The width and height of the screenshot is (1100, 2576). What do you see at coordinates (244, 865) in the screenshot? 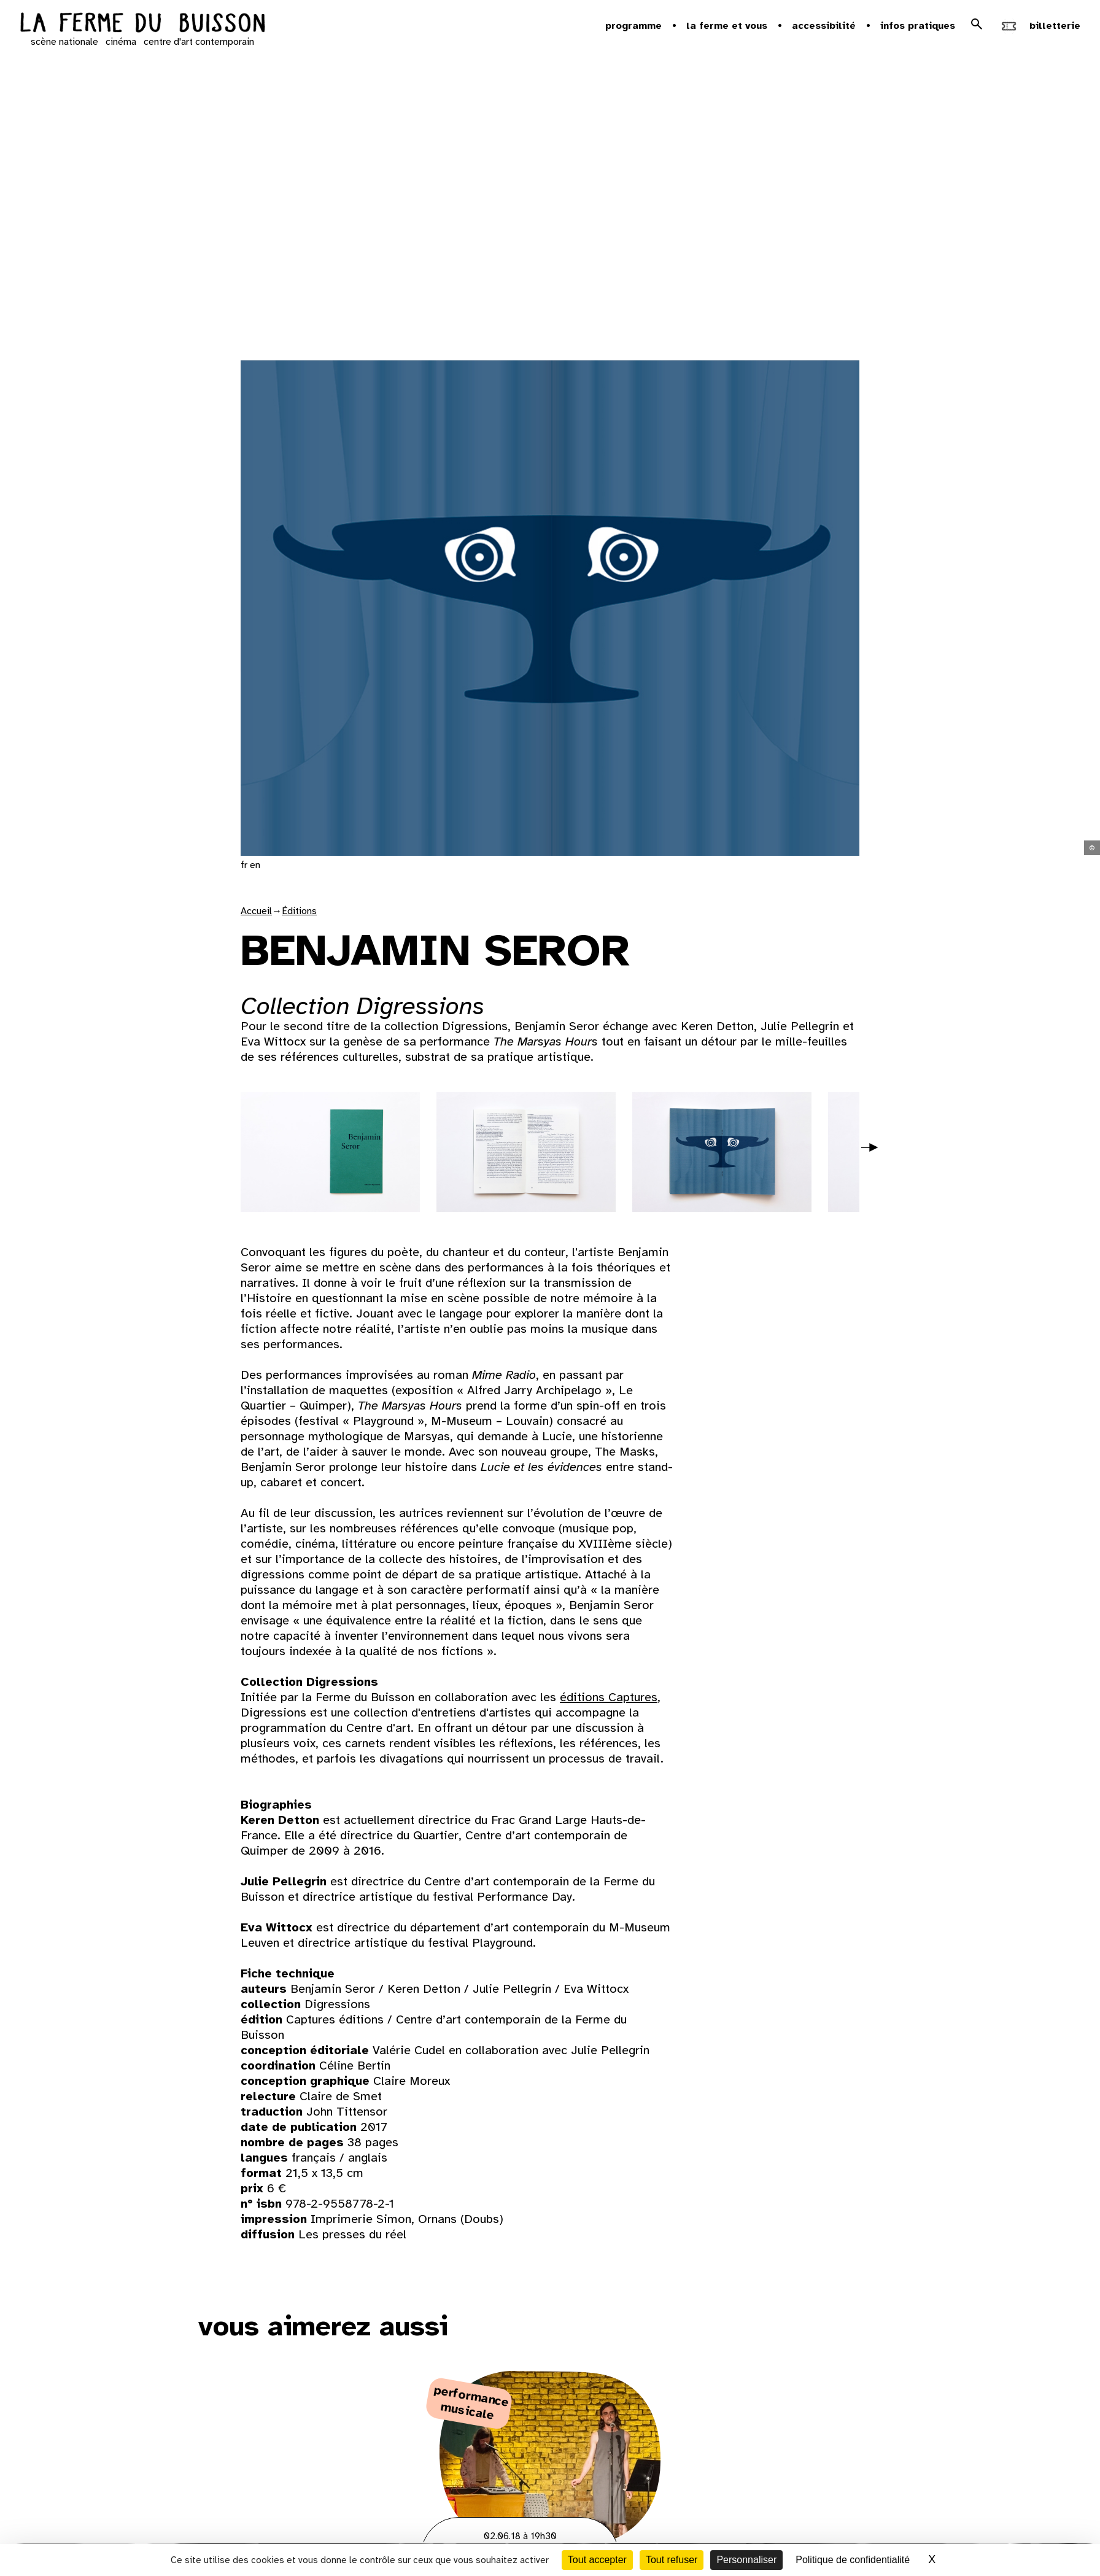
I see `fr` at bounding box center [244, 865].